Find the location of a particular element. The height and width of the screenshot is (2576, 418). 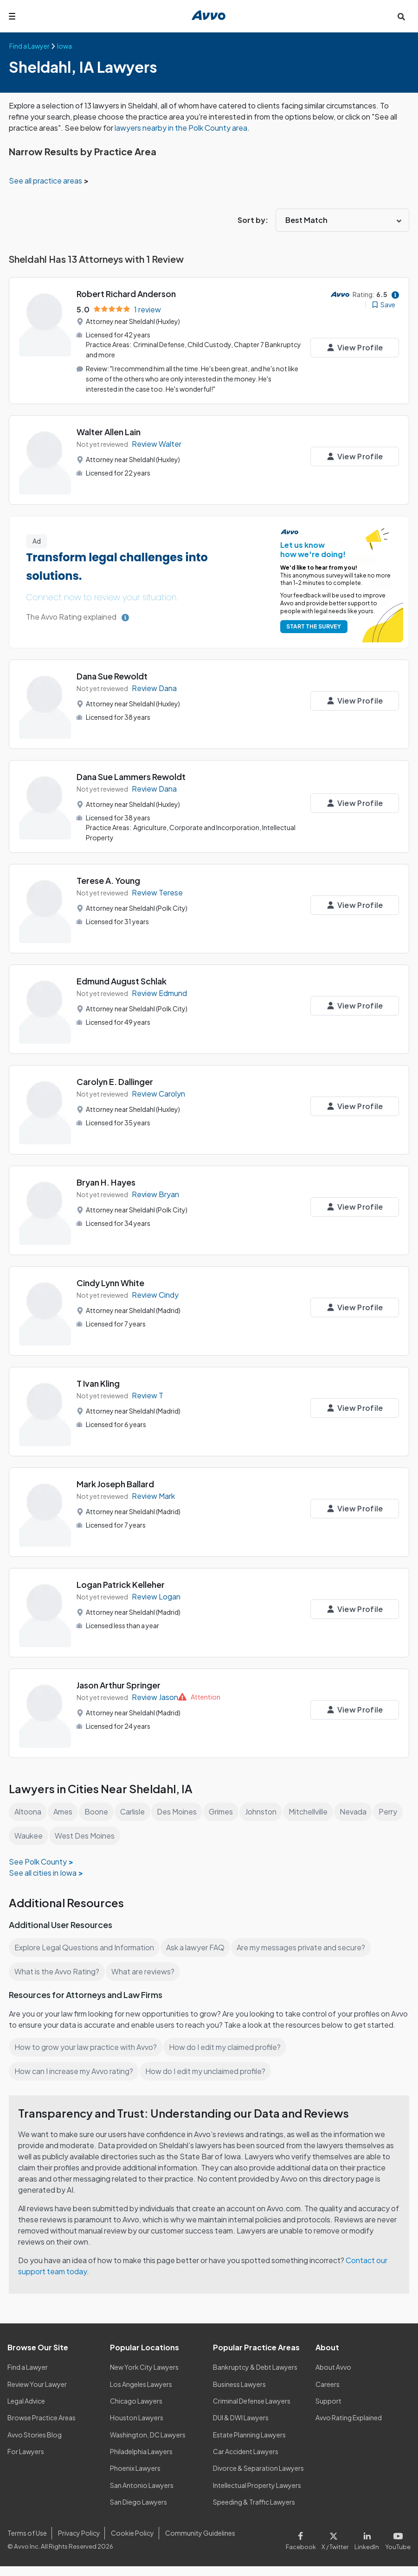

Divorce & Separation Lawyers is located at coordinates (258, 2478).